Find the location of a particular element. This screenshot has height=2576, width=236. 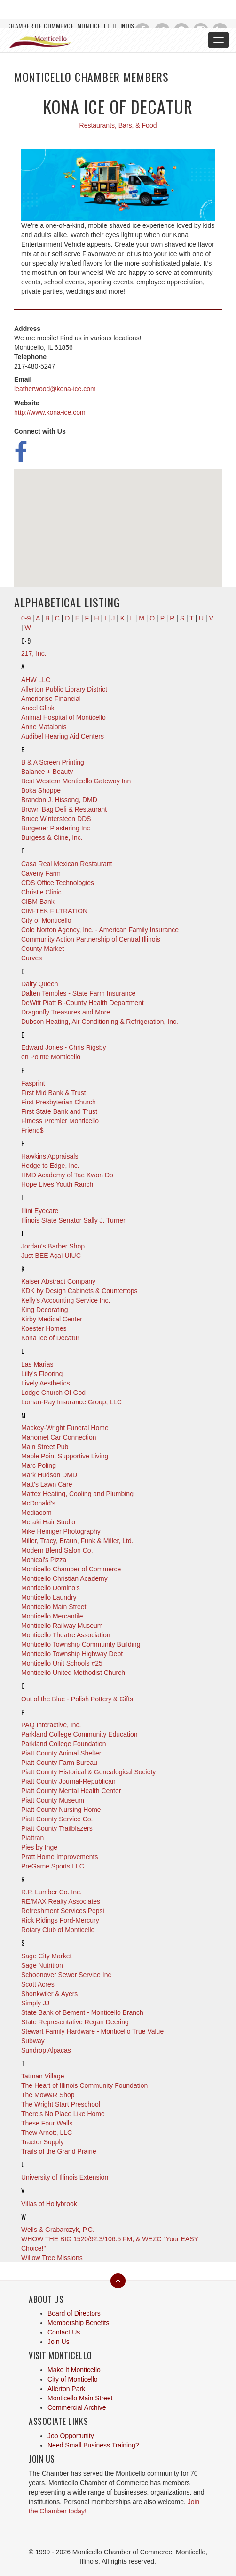

Illini Eyecare is located at coordinates (39, 1211).